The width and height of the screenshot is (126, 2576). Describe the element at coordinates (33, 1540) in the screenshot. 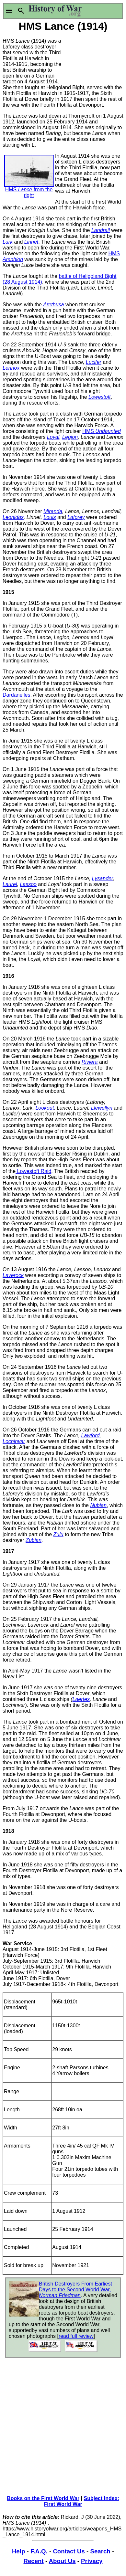

I see `Zubian` at that location.